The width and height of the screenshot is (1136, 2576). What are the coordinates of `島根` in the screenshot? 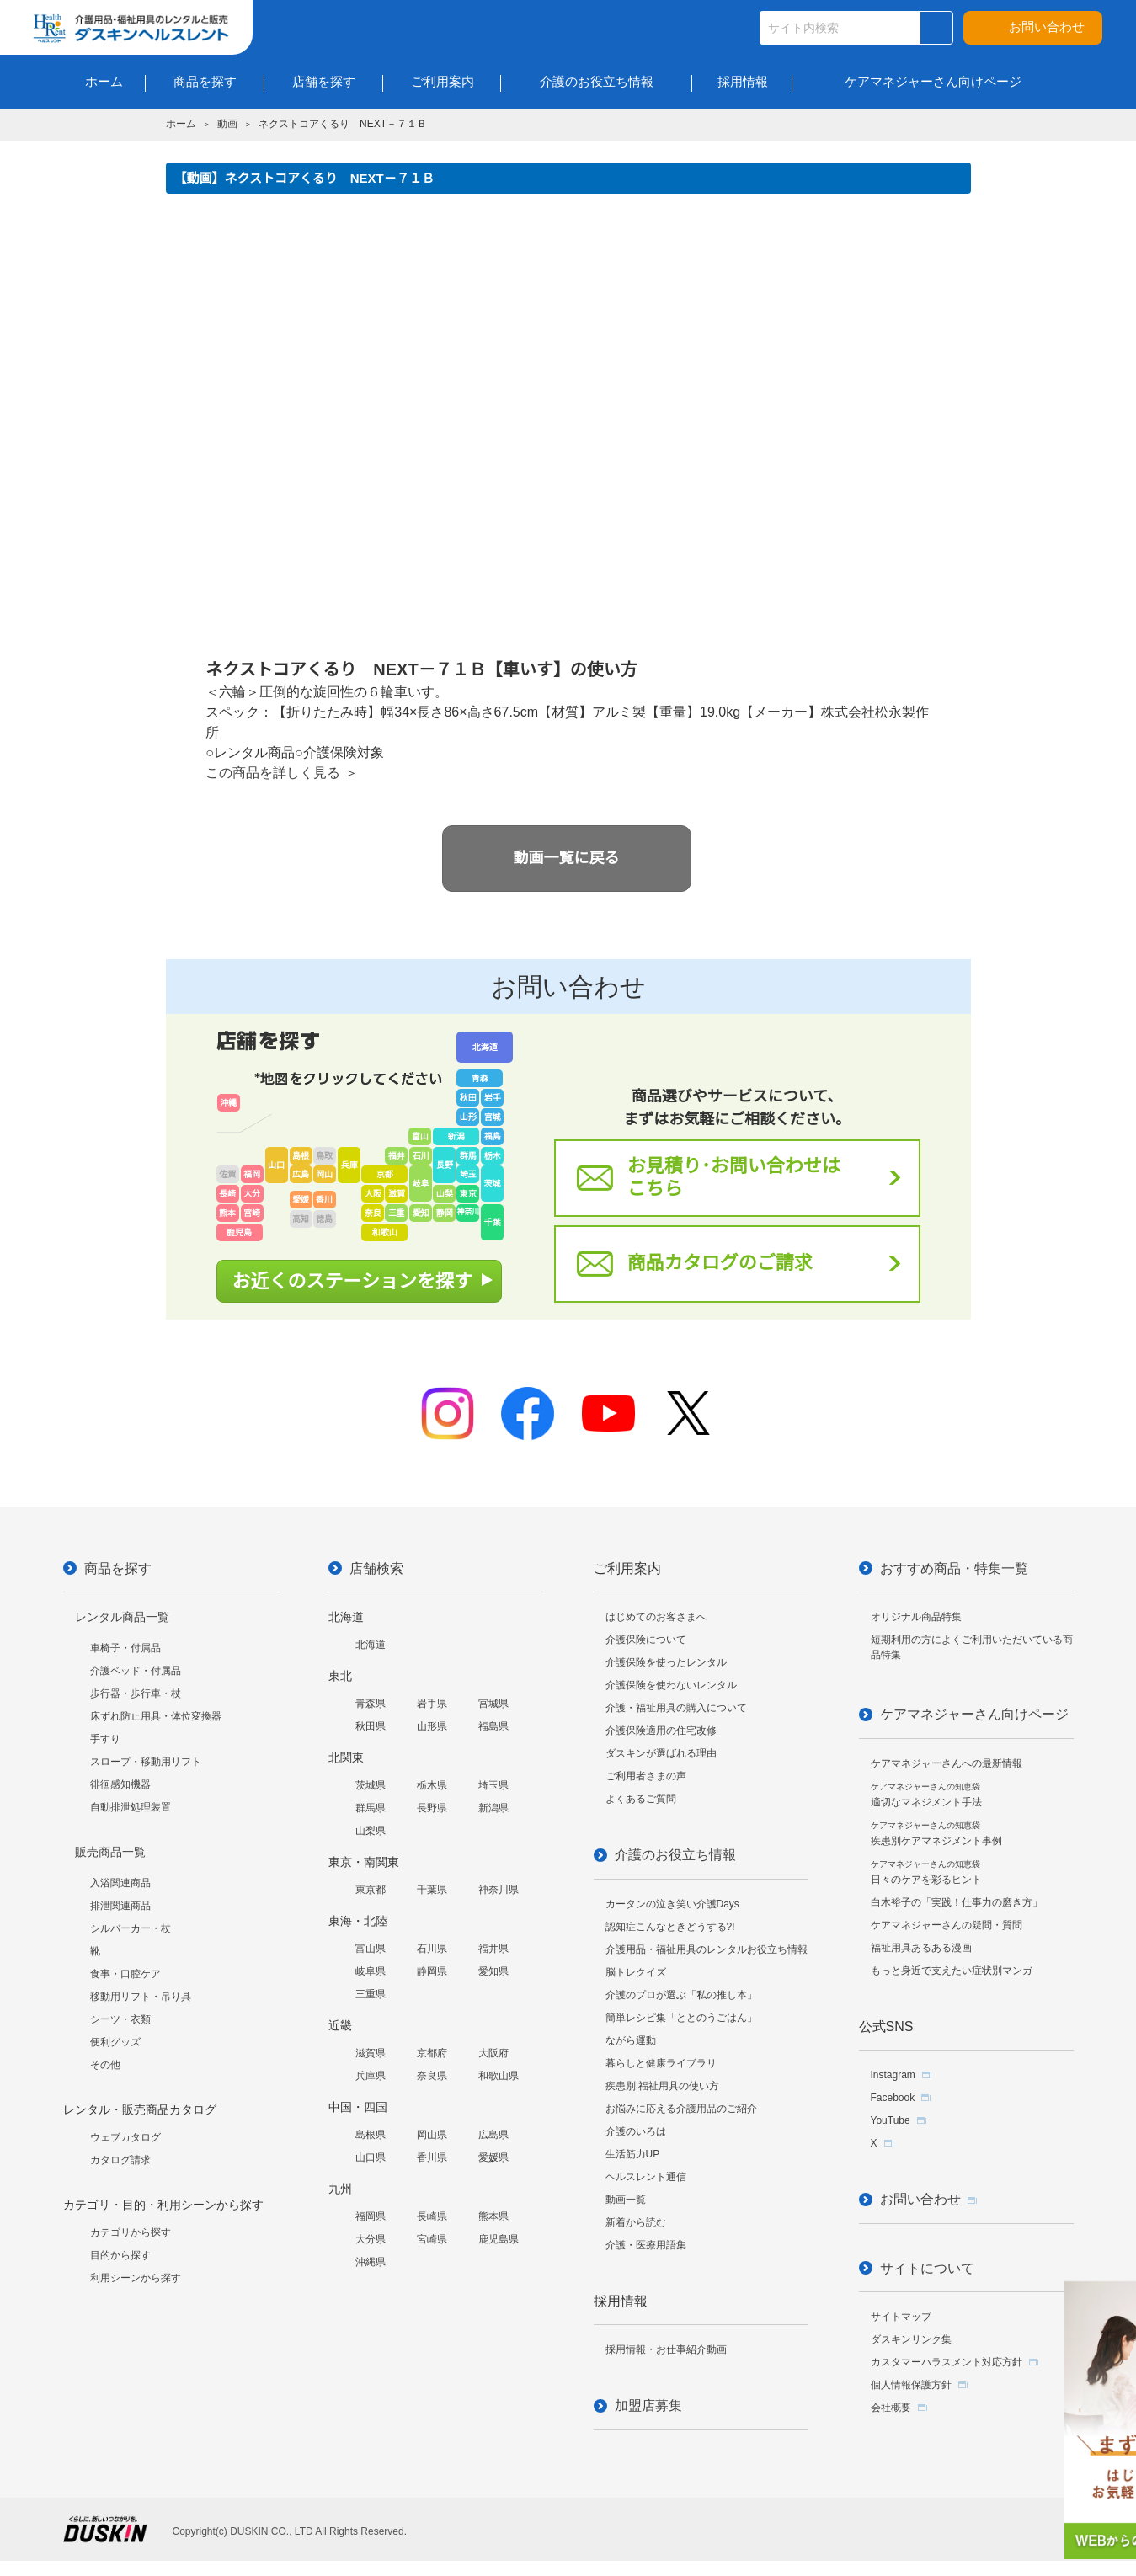 It's located at (300, 1155).